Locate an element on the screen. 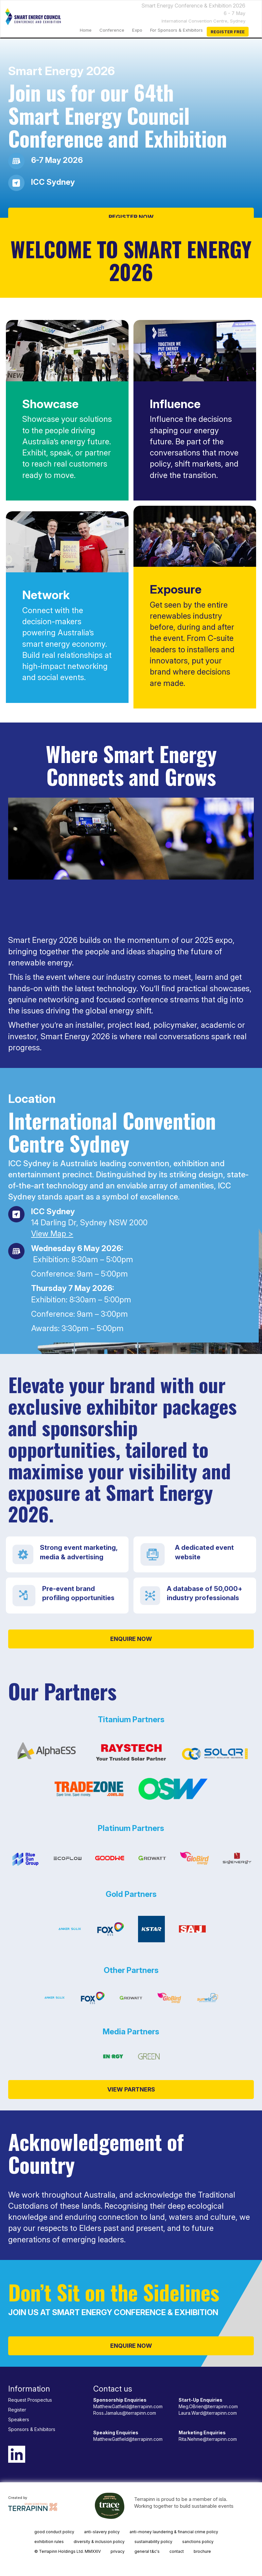 The image size is (262, 2576). privacy is located at coordinates (118, 2551).